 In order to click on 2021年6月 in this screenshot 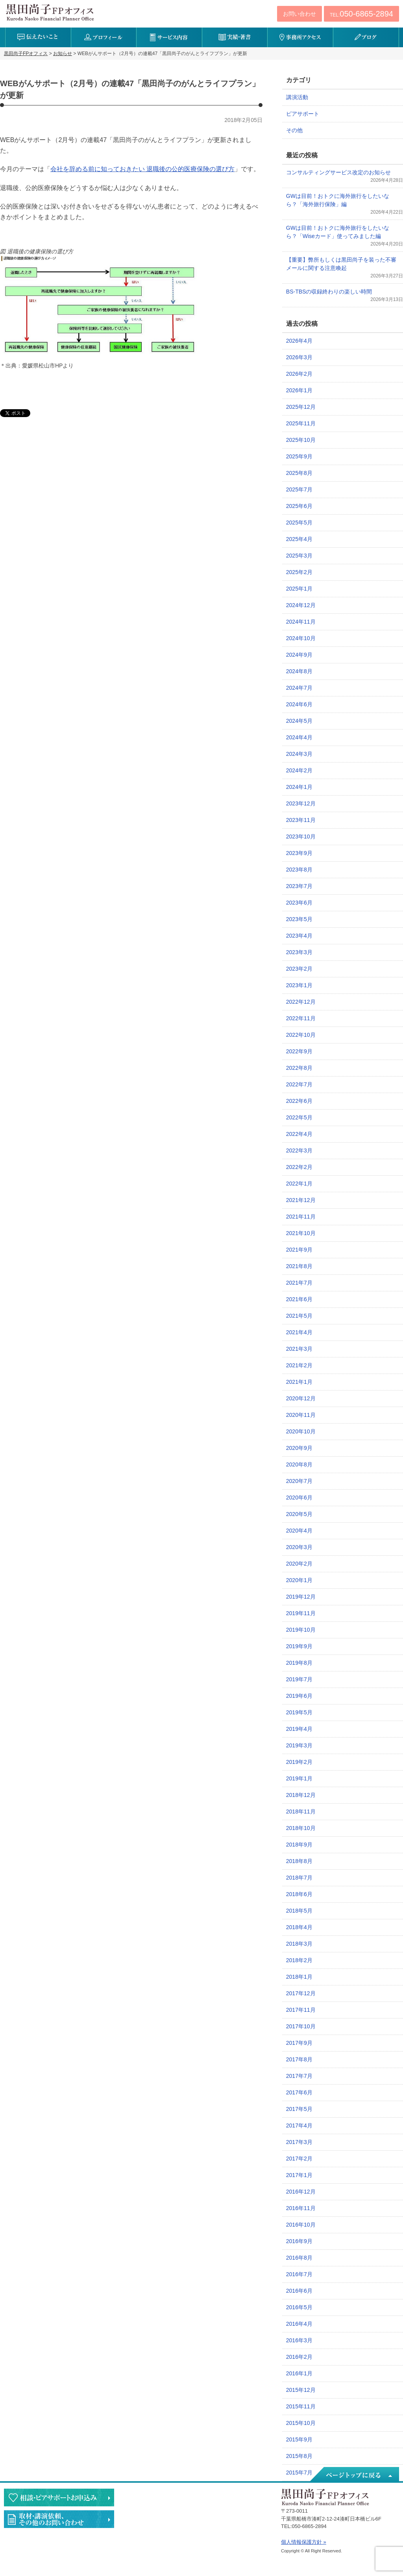, I will do `click(299, 1299)`.